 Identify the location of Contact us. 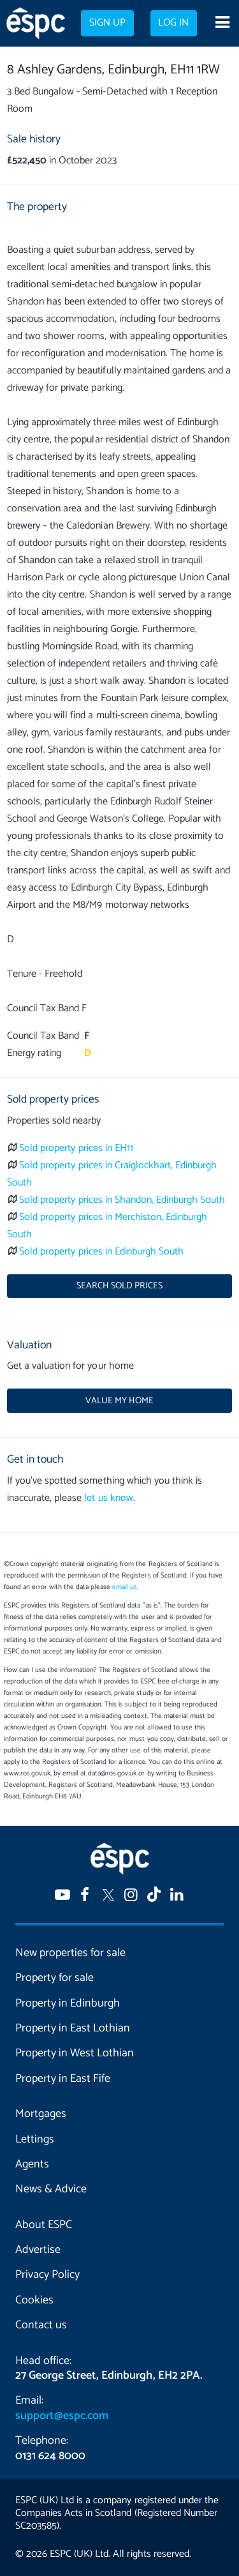
(41, 2325).